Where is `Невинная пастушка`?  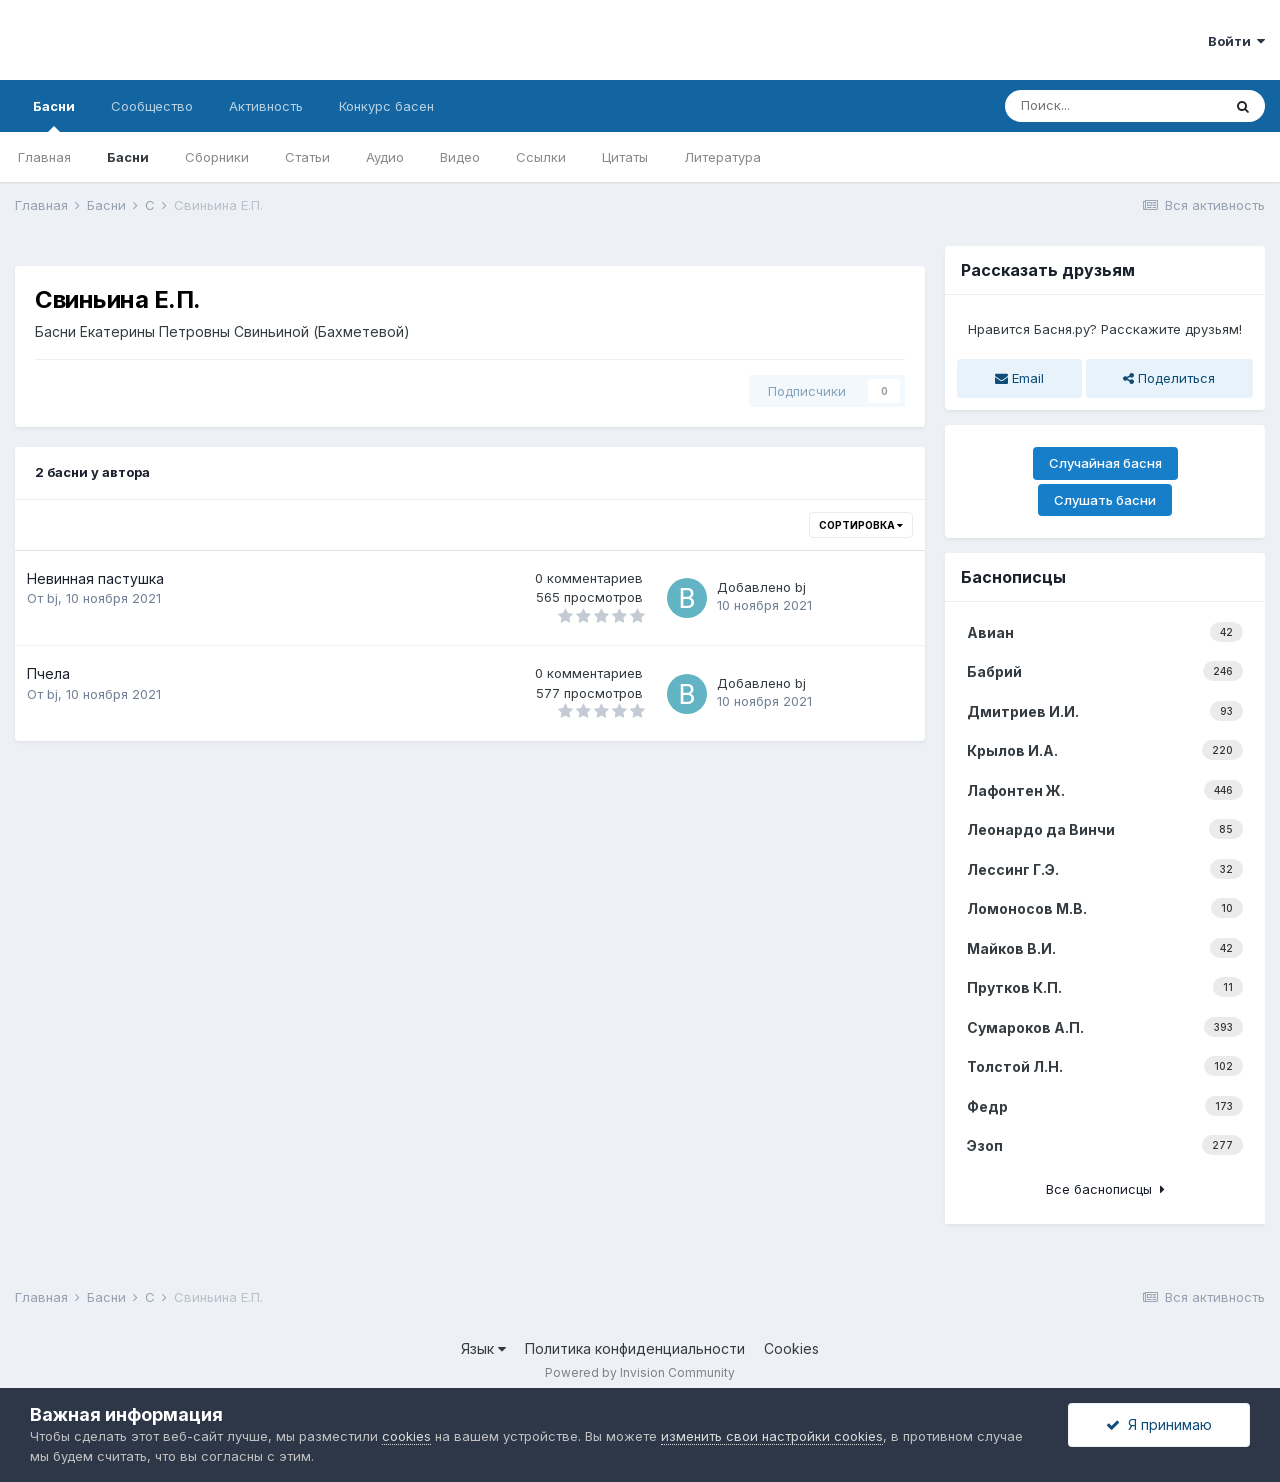
Невинная пастушка is located at coordinates (95, 578).